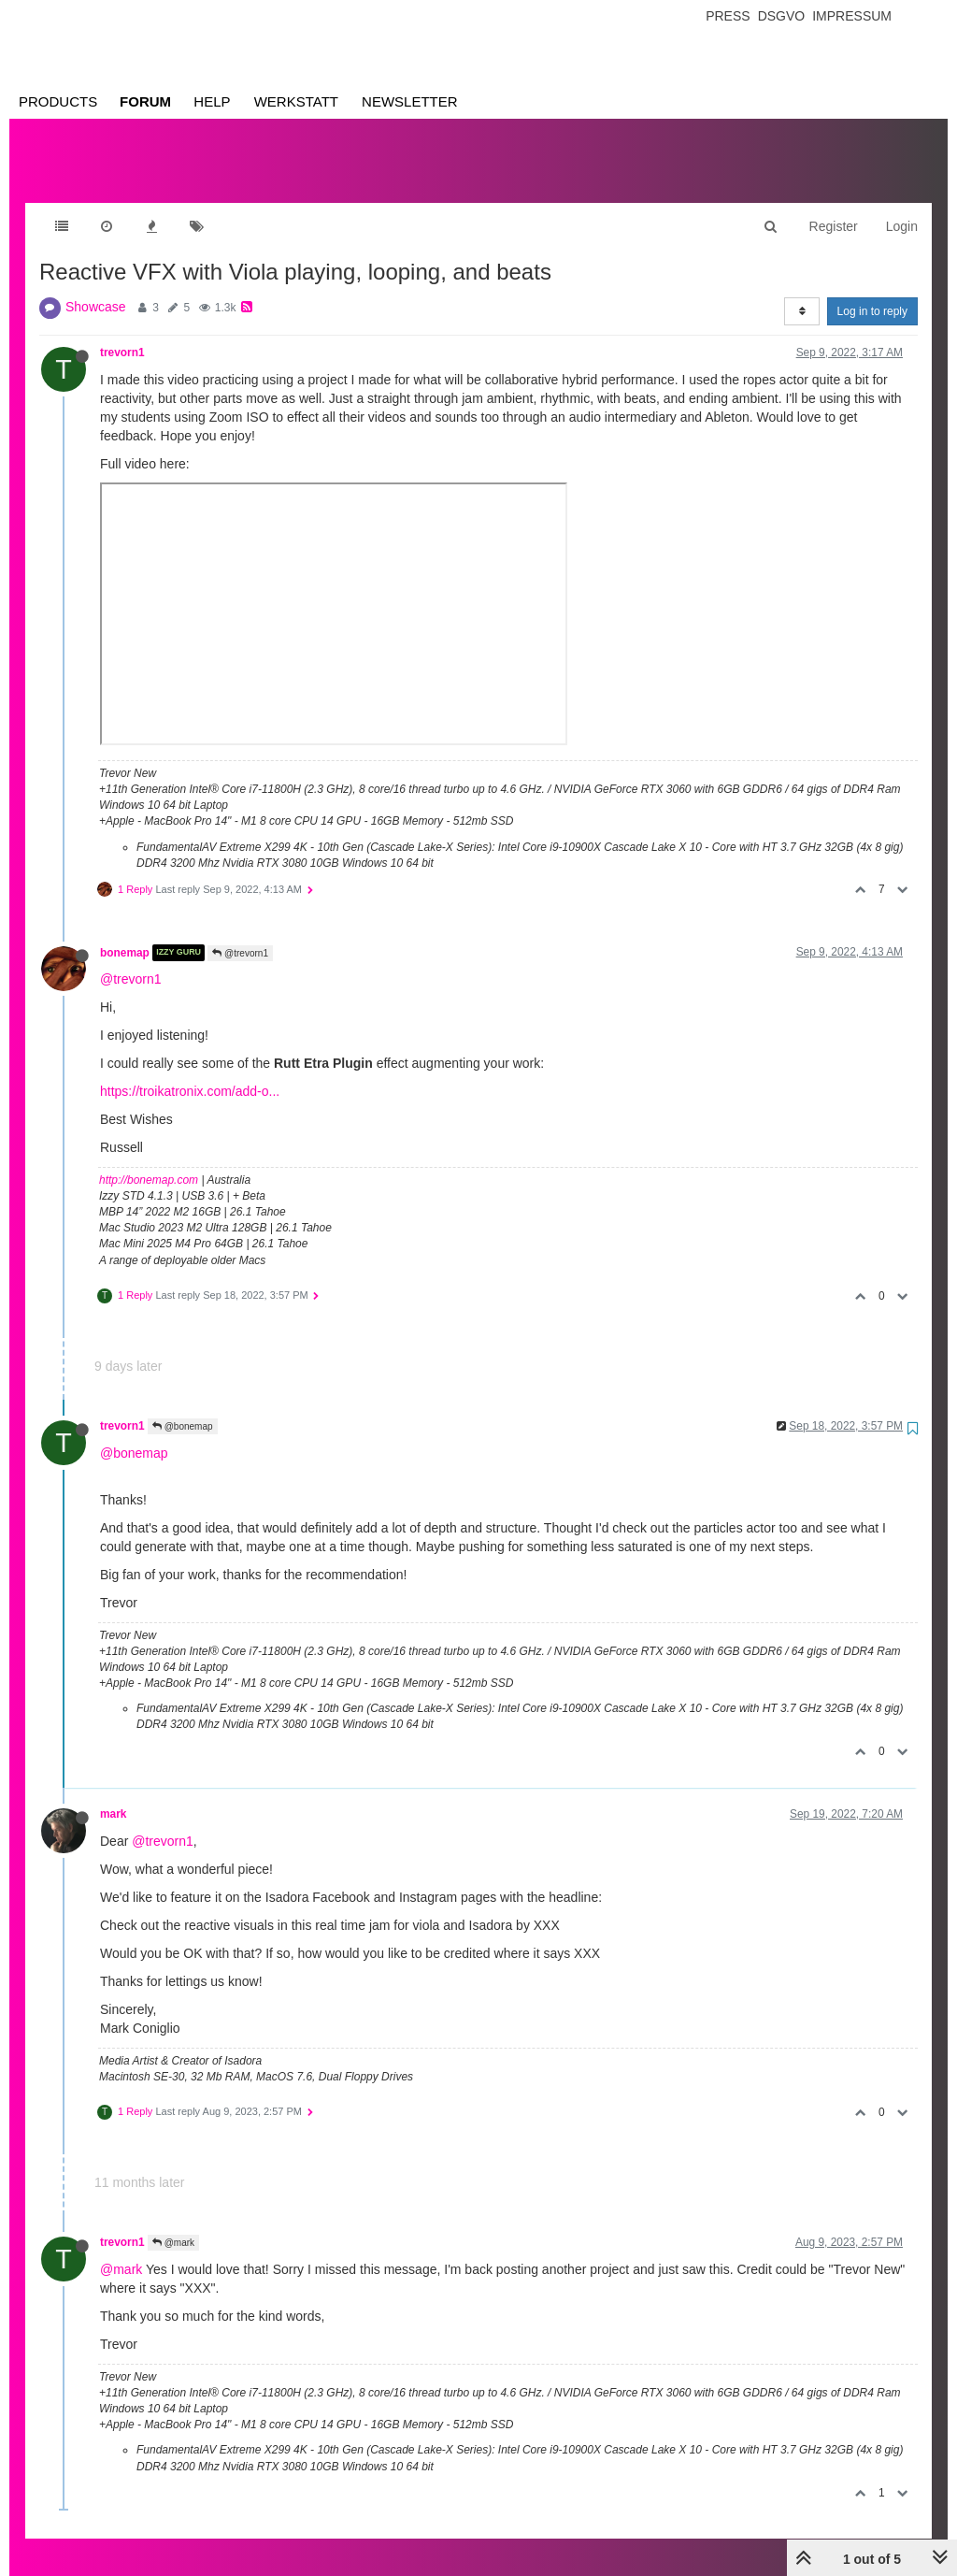 The image size is (957, 2576). I want to click on https://troikatronix.com/add-o..., so click(189, 1072).